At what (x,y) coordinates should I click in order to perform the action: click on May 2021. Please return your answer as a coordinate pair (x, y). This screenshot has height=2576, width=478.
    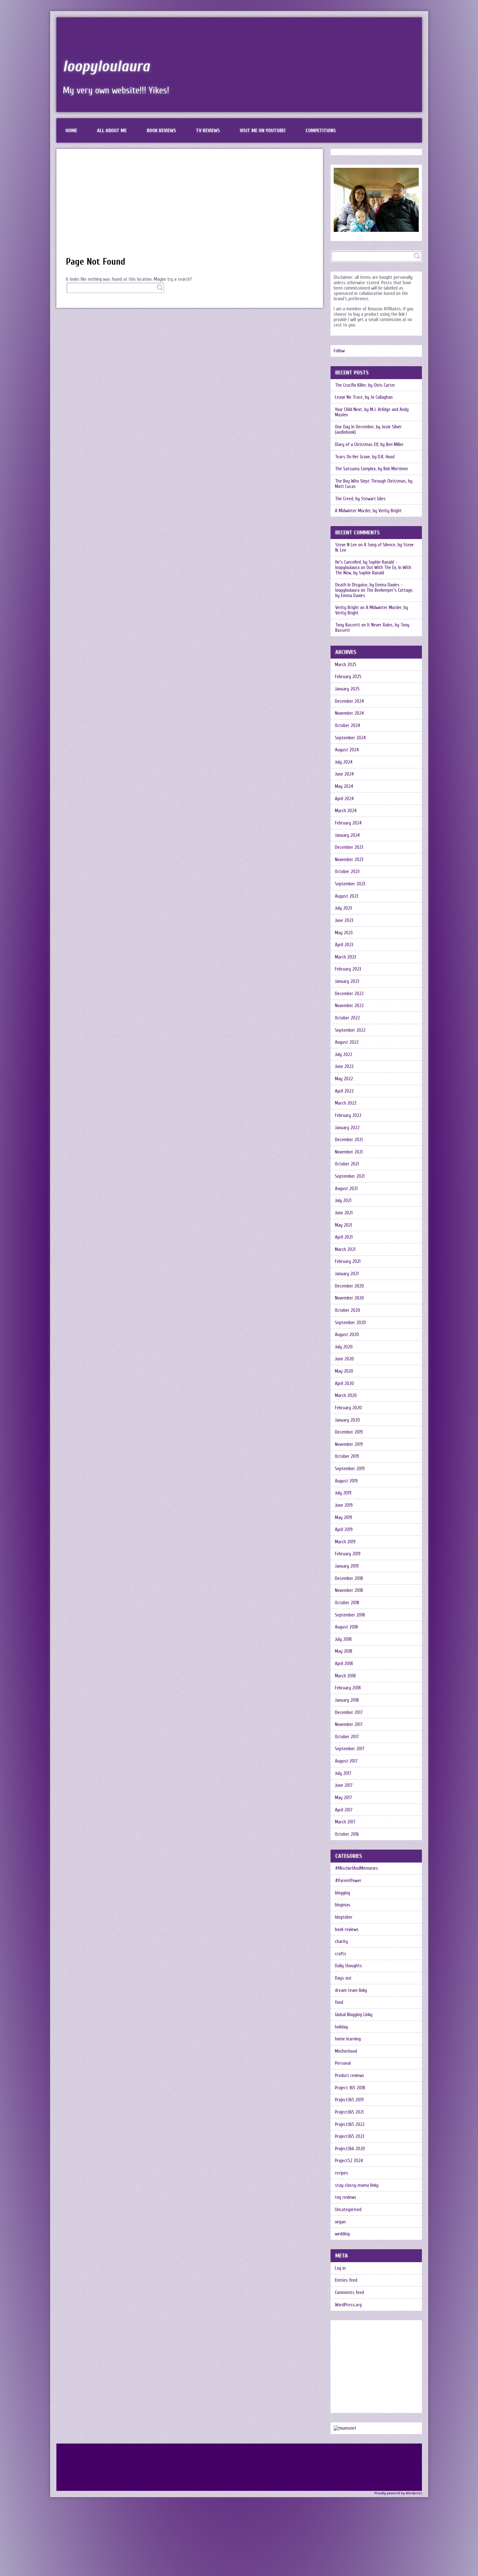
    Looking at the image, I should click on (344, 1232).